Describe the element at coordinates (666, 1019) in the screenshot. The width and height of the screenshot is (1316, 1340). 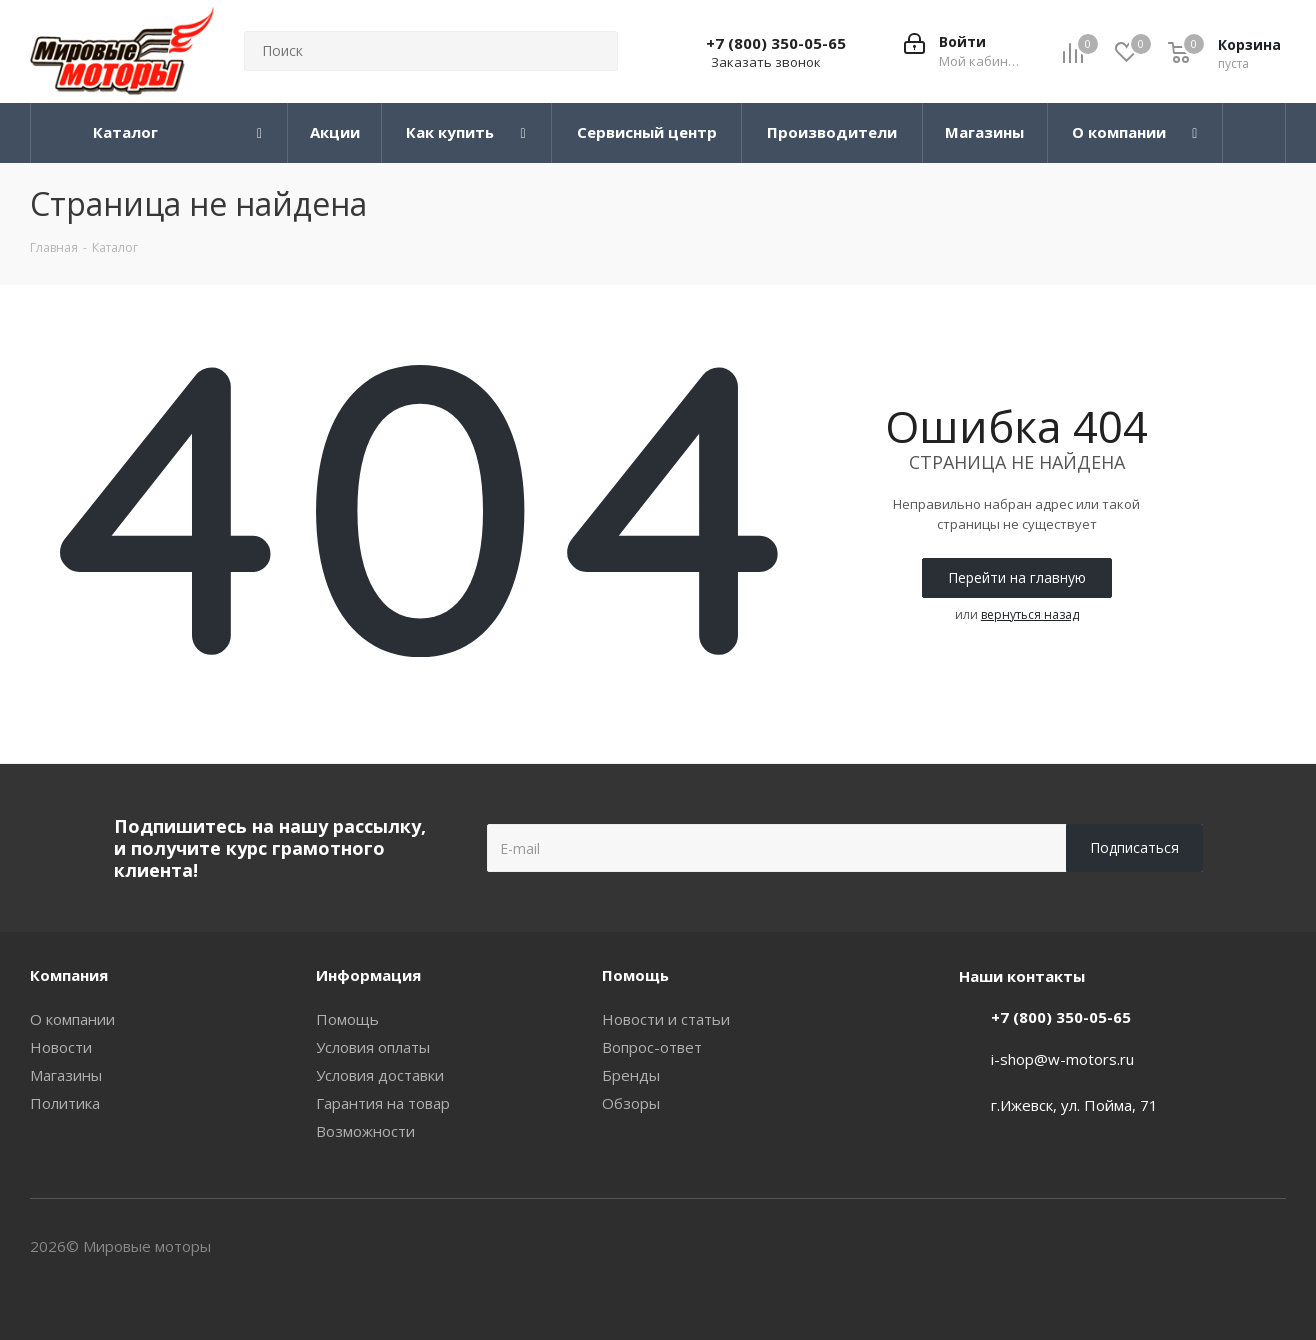
I see `Новости и статьи` at that location.